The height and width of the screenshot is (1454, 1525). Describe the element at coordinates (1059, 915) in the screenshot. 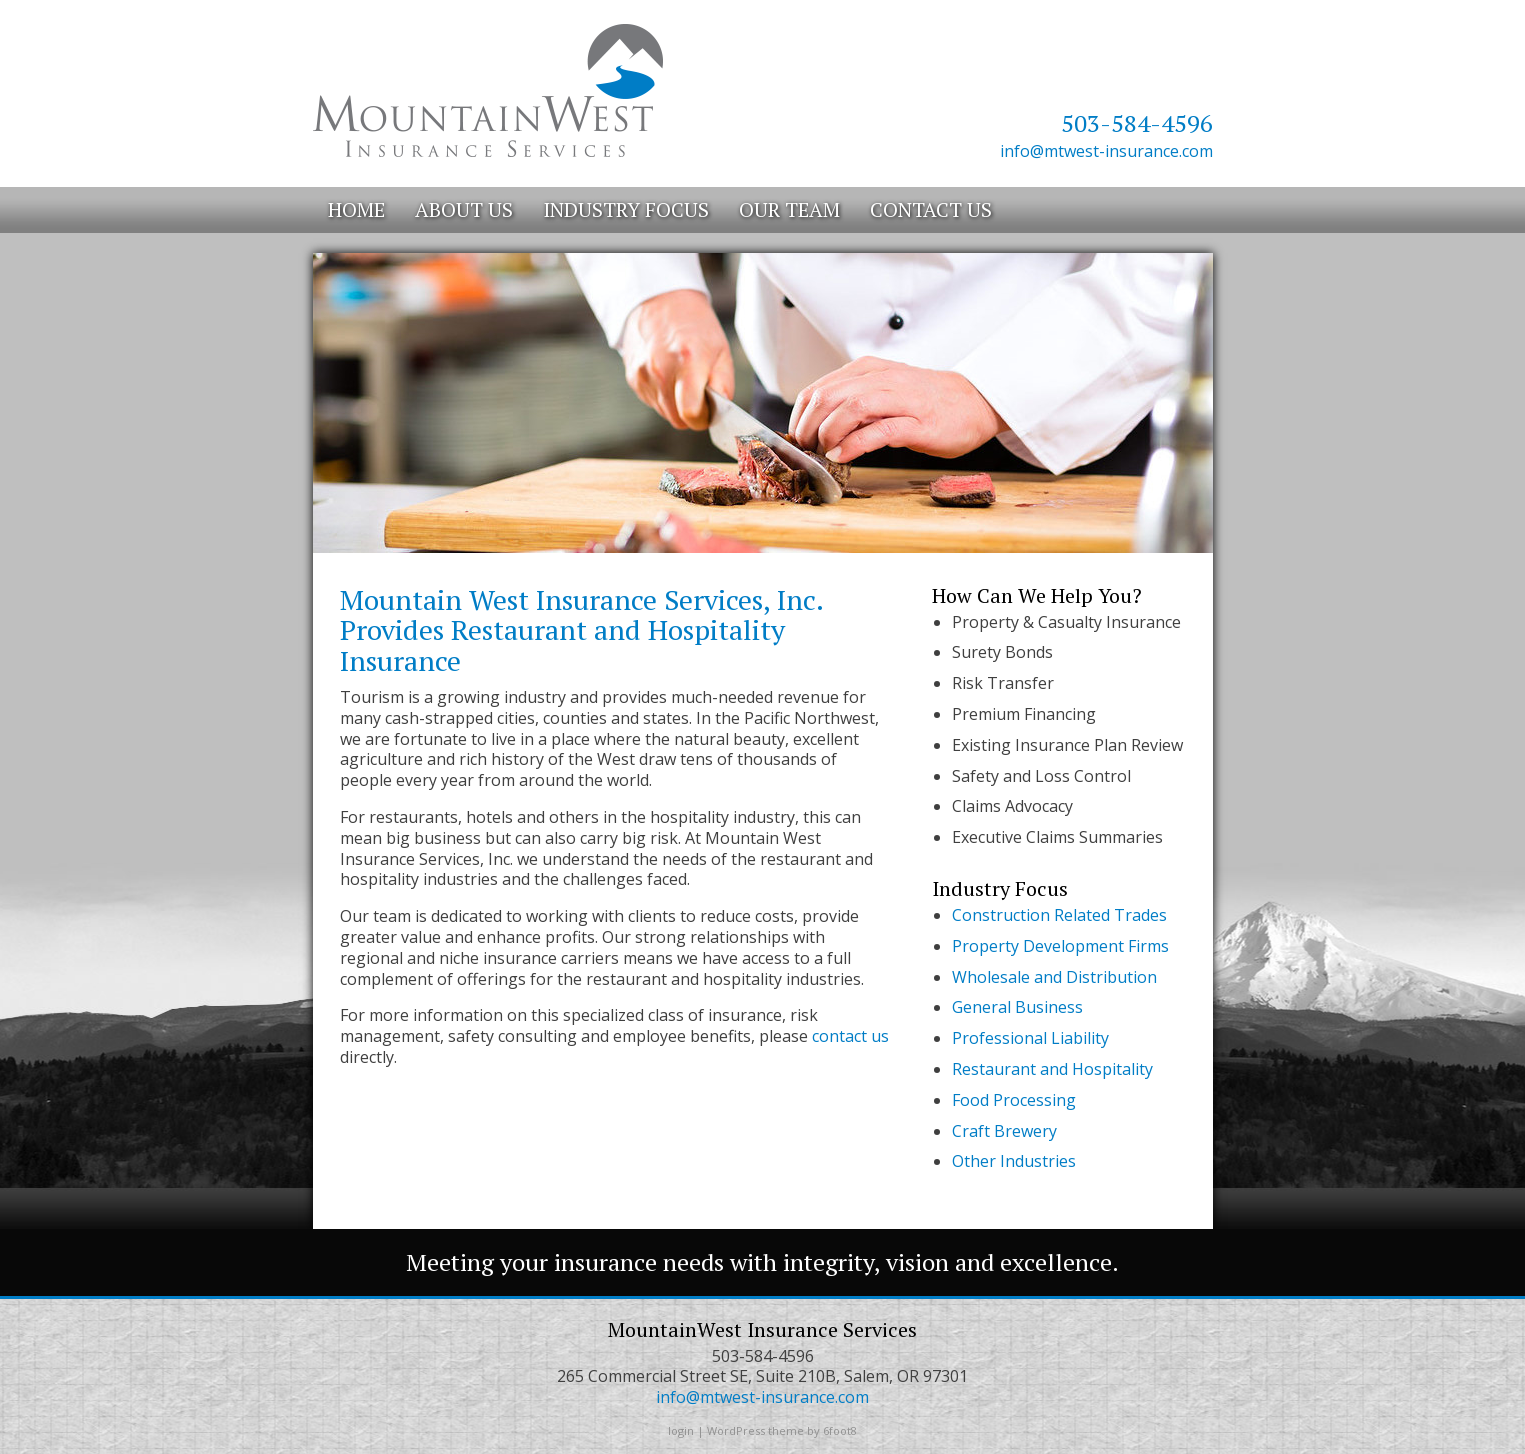

I see `Construction Related Trades` at that location.